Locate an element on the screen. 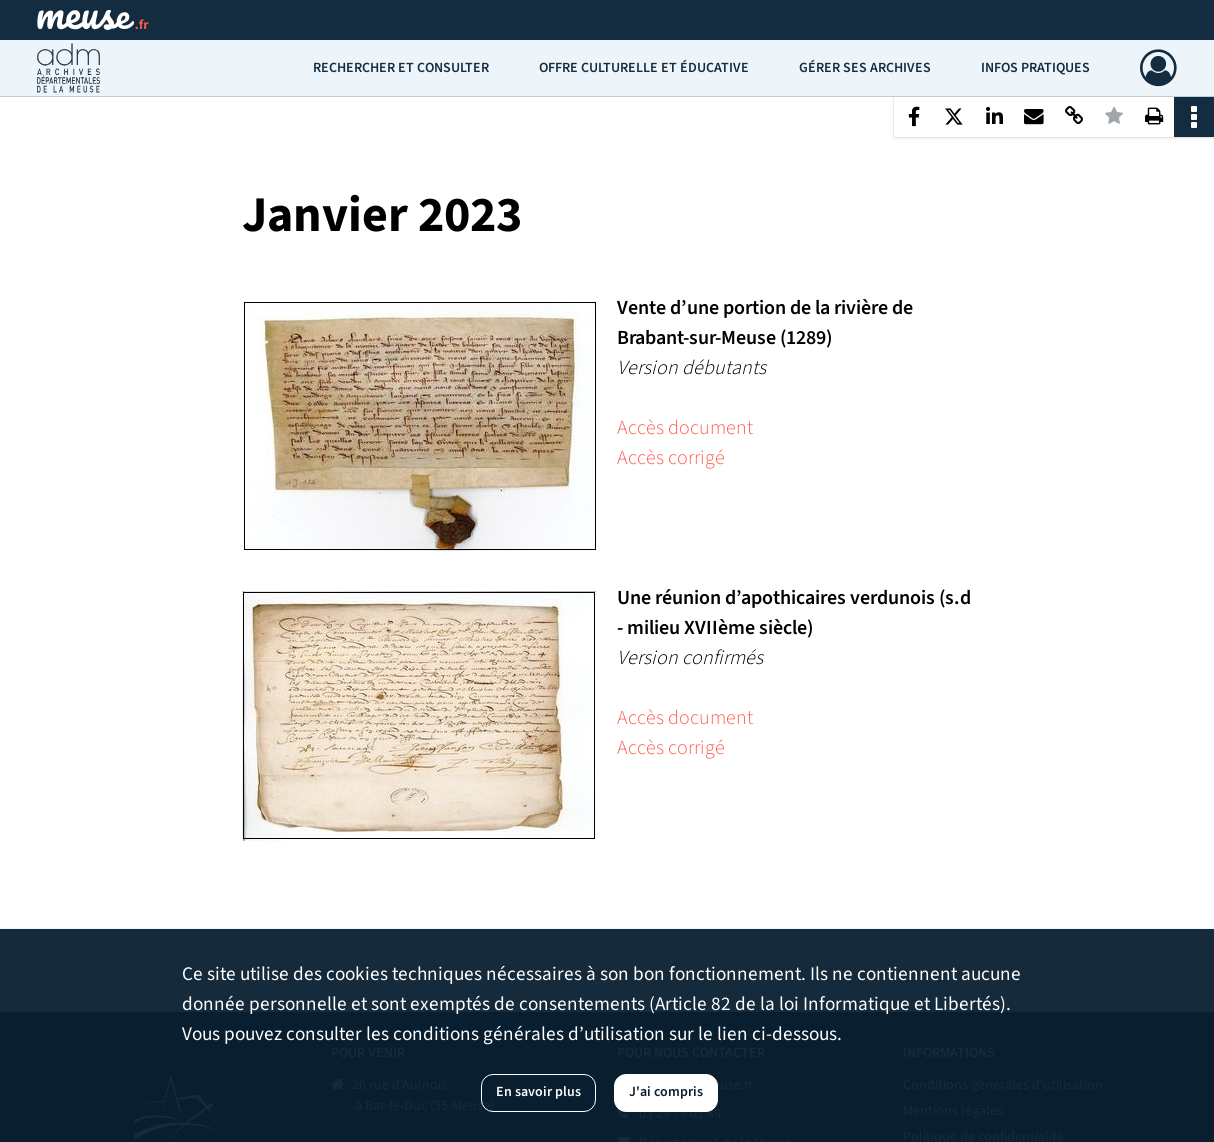  Offre culturelle et éducative is located at coordinates (644, 68).